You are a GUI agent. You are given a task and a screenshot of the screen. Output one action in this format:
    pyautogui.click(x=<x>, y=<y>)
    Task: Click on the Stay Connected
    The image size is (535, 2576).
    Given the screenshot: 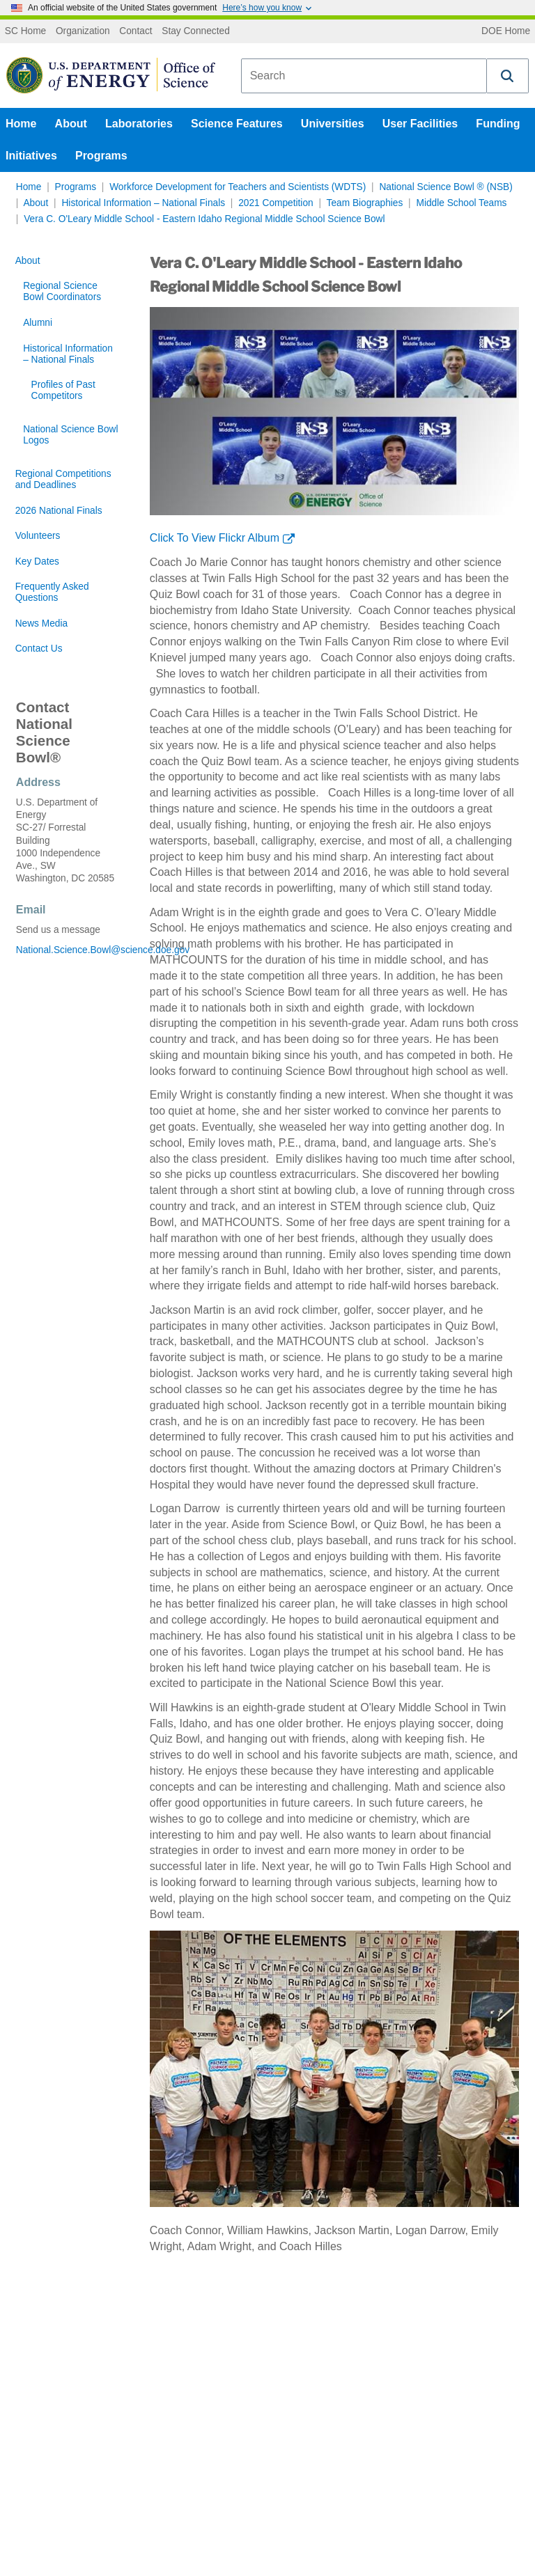 What is the action you would take?
    pyautogui.click(x=196, y=31)
    